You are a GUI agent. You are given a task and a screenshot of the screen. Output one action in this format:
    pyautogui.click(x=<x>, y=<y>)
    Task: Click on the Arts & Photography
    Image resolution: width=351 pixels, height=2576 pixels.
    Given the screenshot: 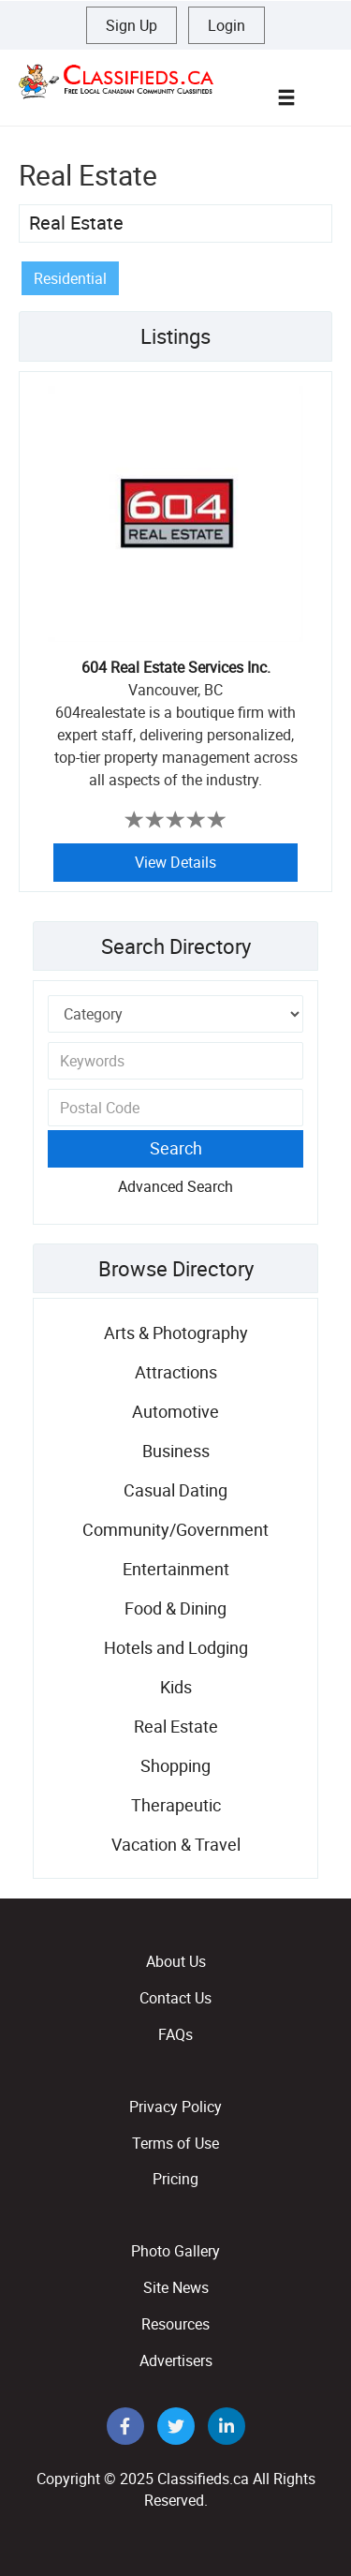 What is the action you would take?
    pyautogui.click(x=176, y=1332)
    